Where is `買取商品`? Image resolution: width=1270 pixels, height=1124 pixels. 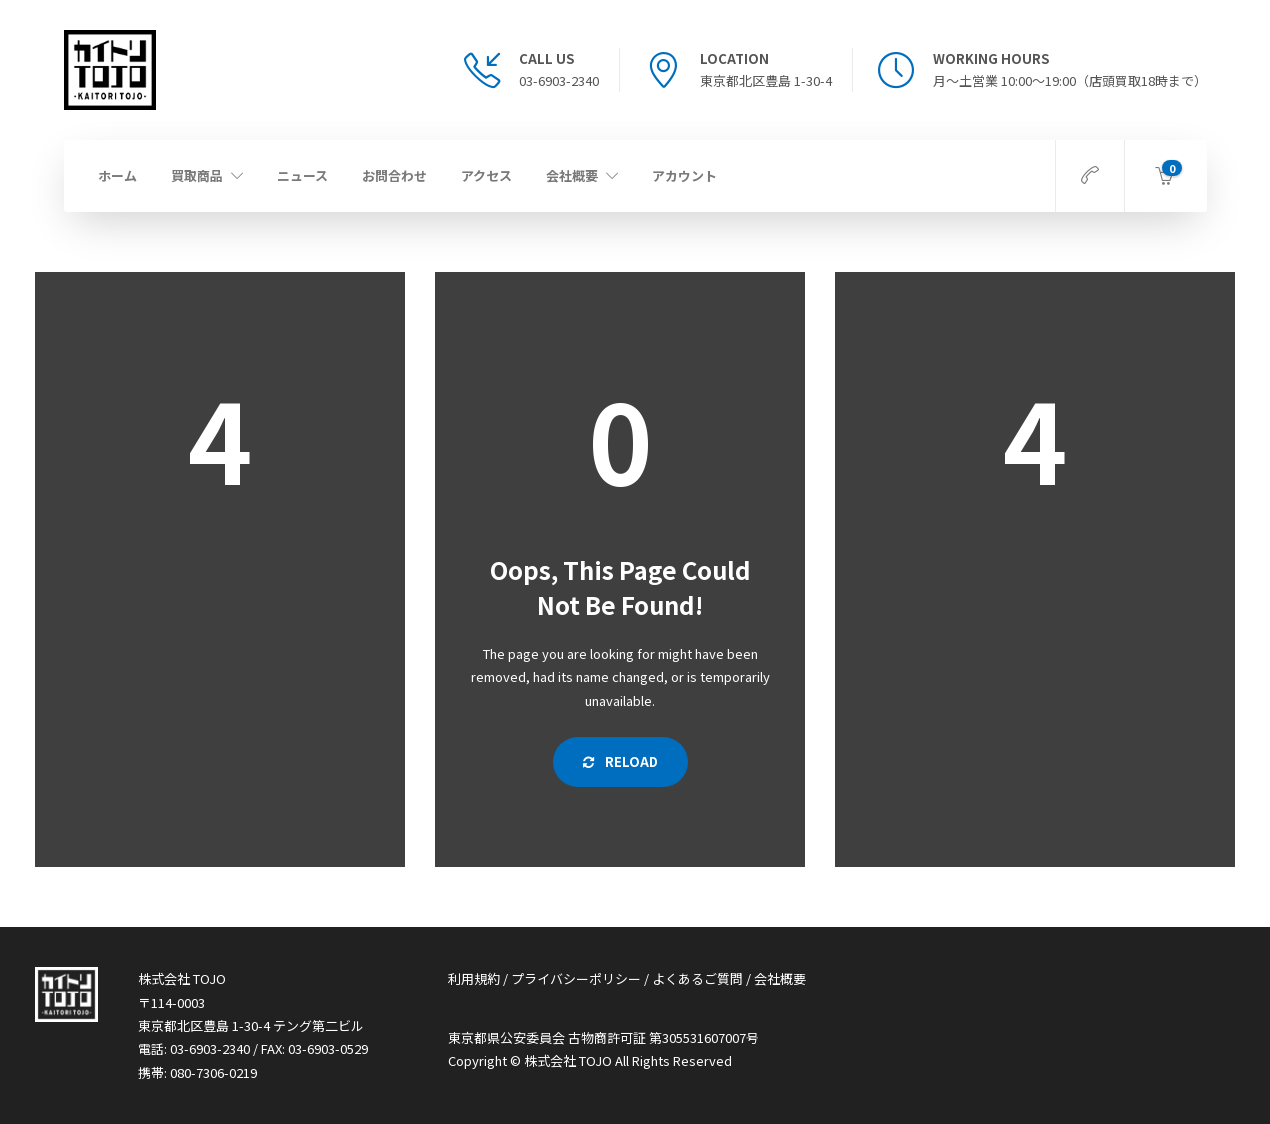
買取商品 is located at coordinates (197, 175).